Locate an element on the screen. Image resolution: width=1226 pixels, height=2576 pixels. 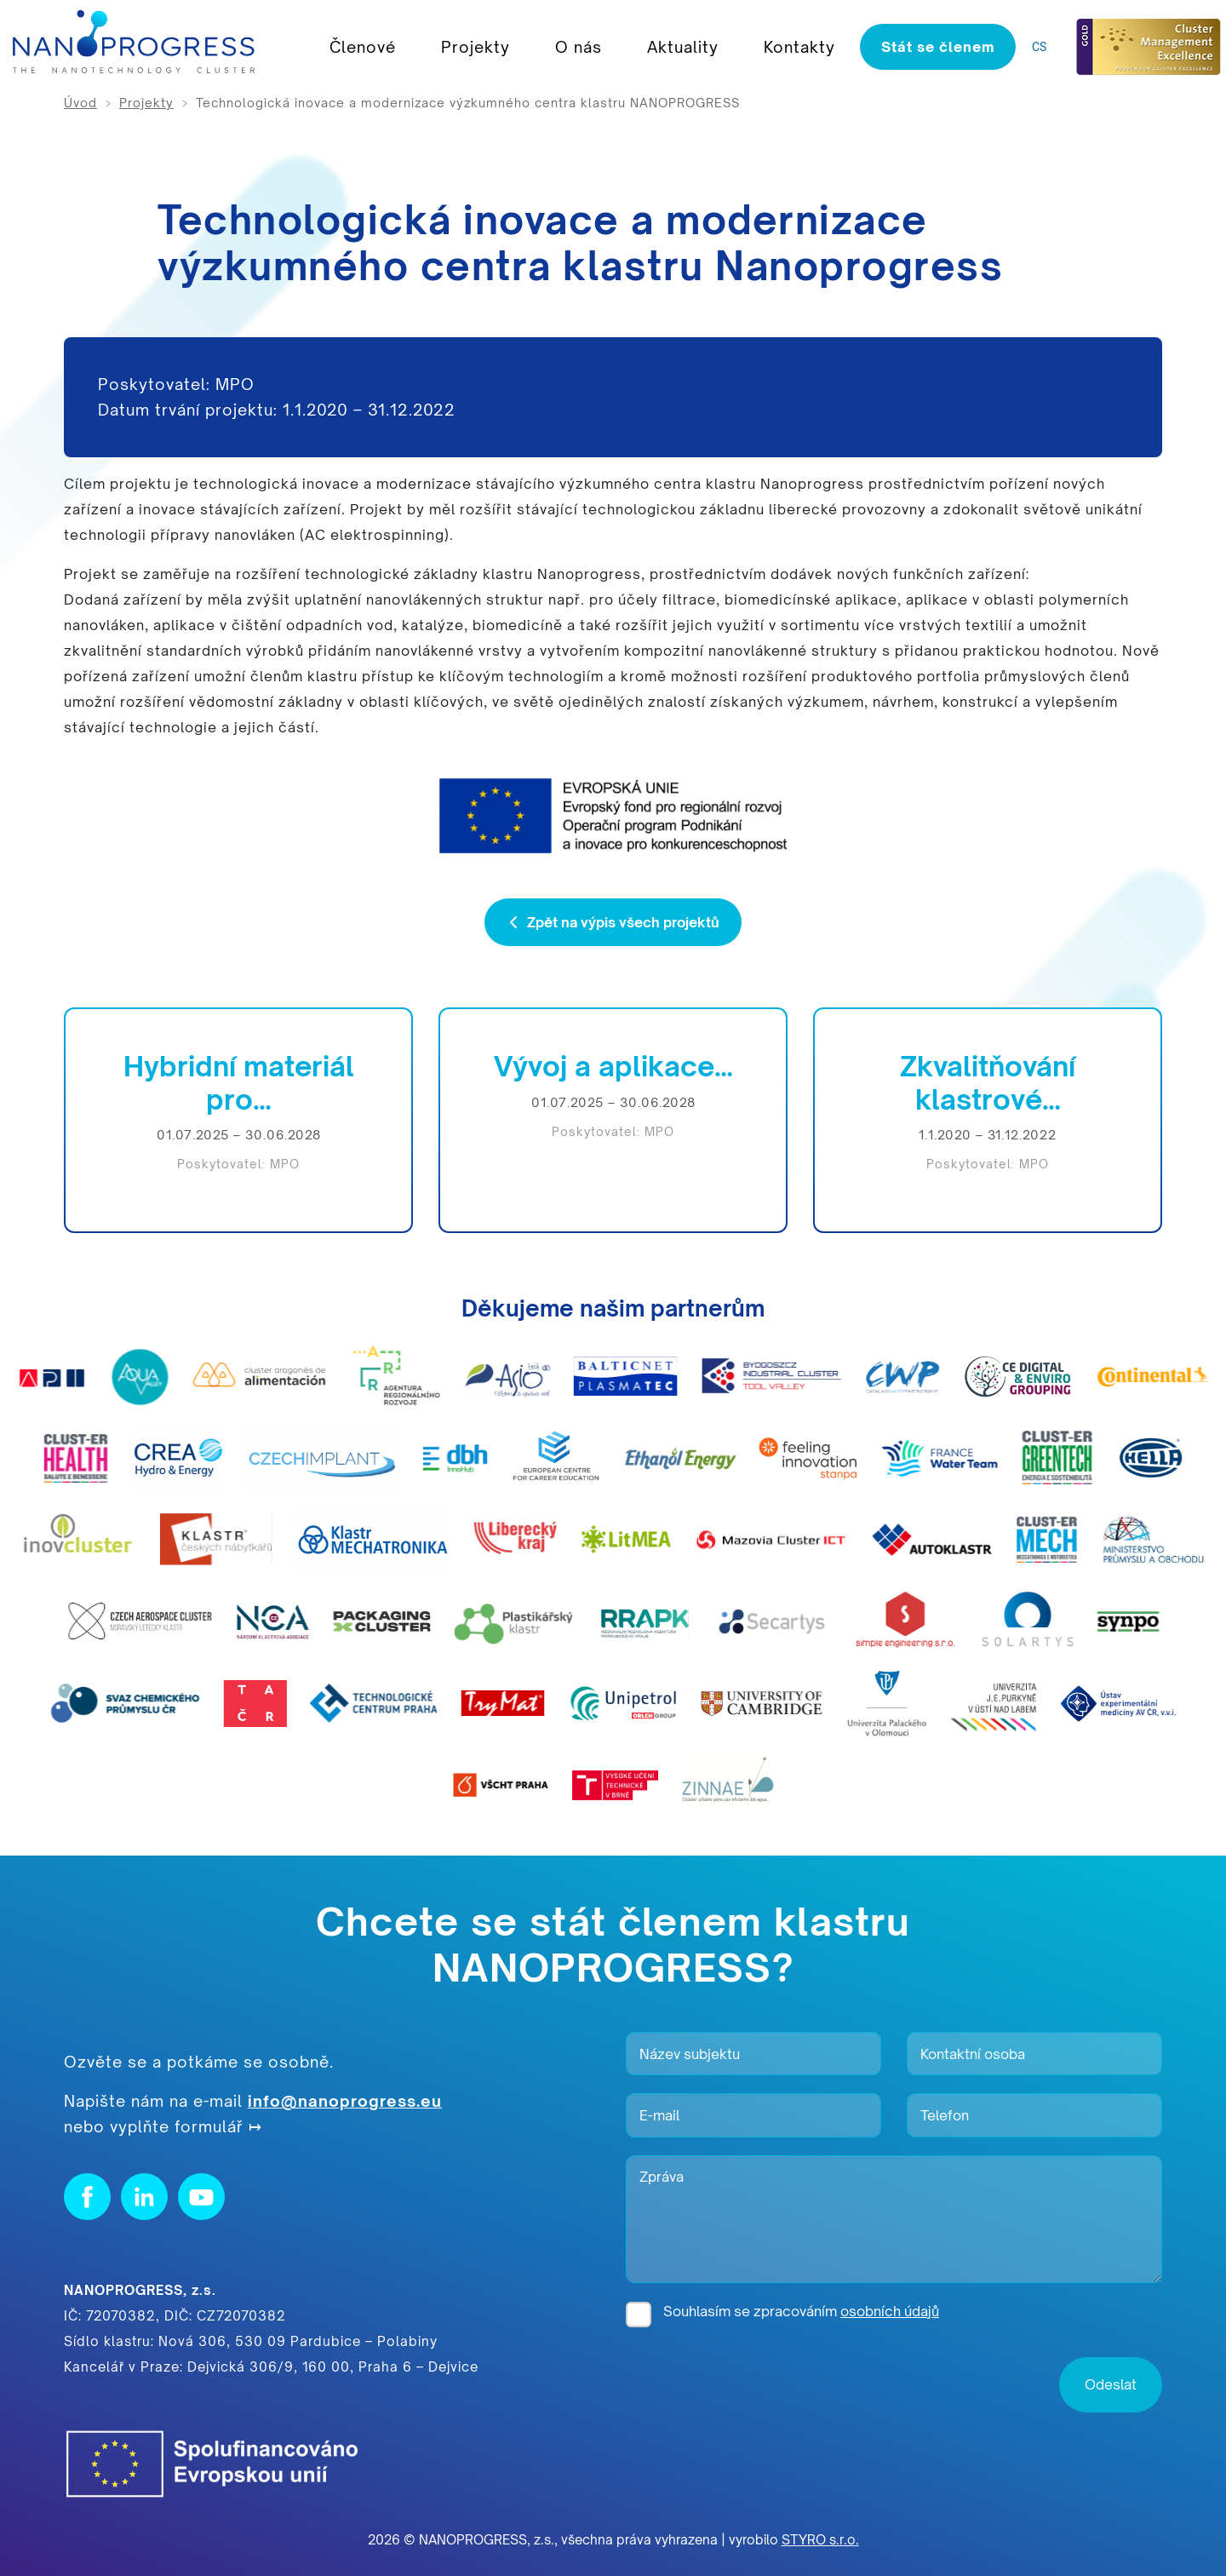
O nás is located at coordinates (578, 46).